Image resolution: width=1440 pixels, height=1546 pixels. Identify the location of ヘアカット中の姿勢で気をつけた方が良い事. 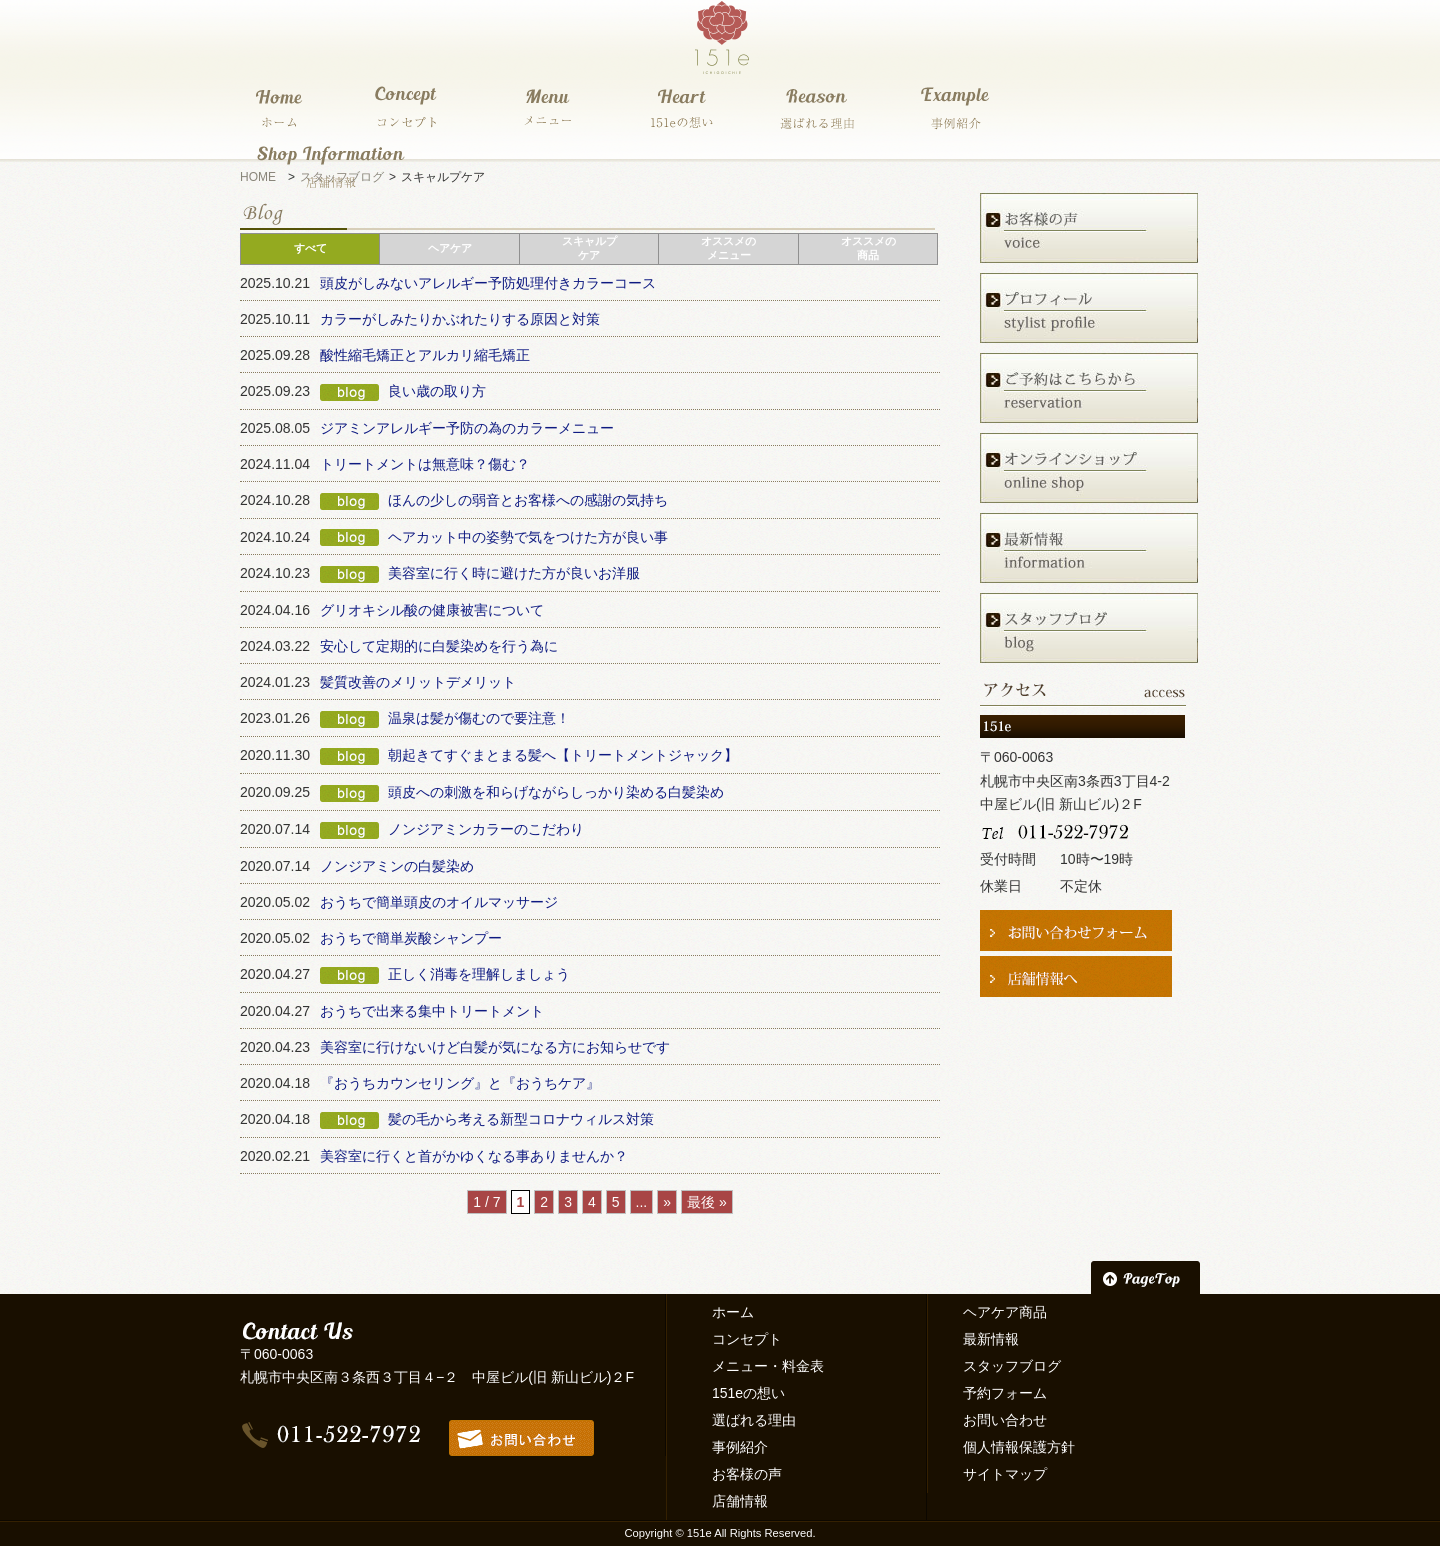
(528, 537).